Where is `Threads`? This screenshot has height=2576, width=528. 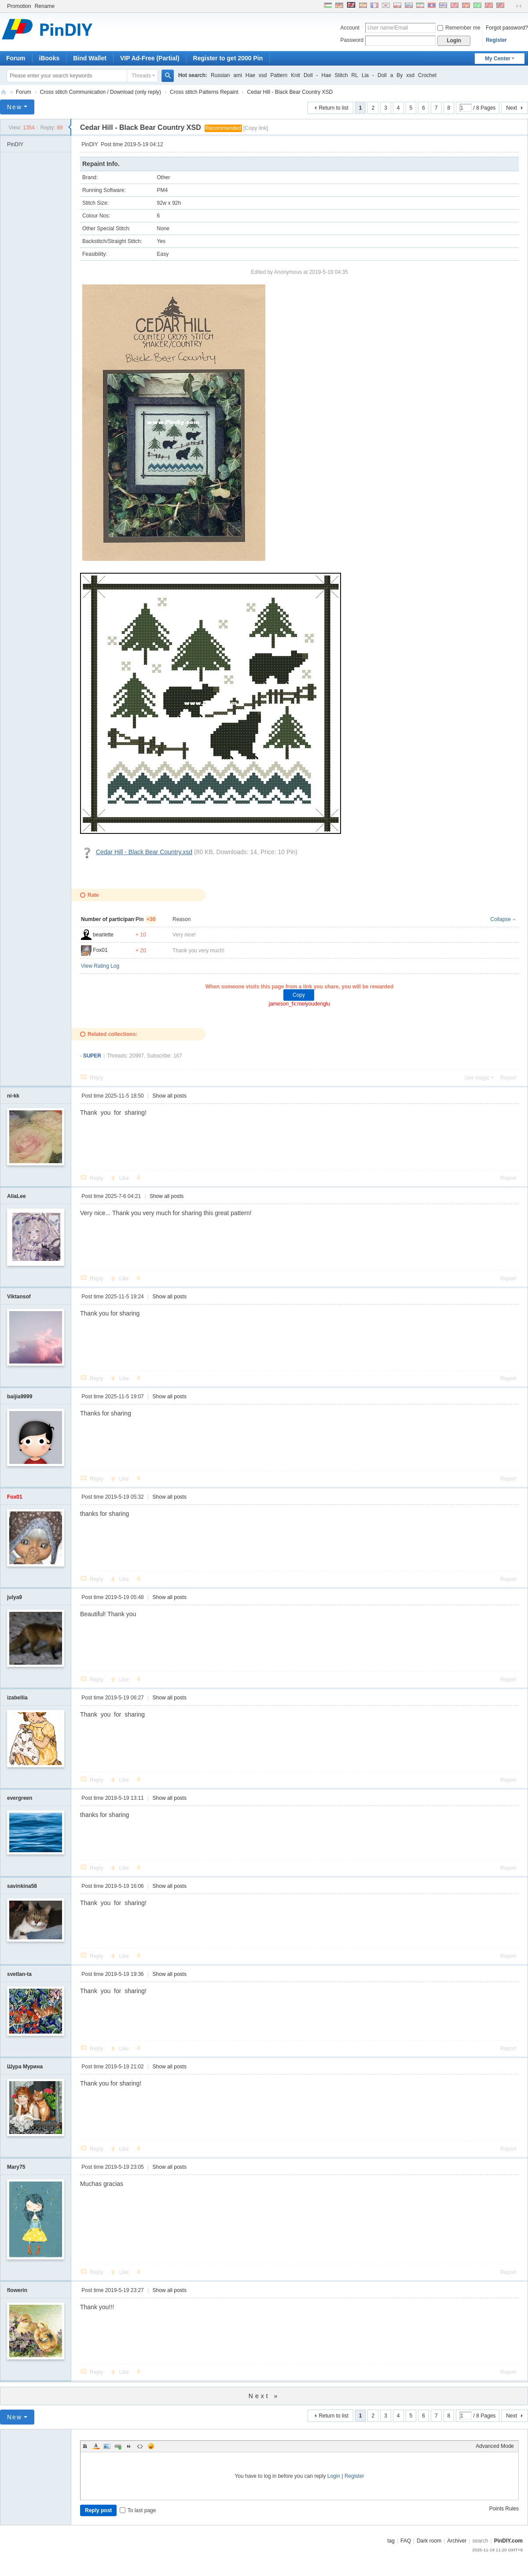 Threads is located at coordinates (141, 76).